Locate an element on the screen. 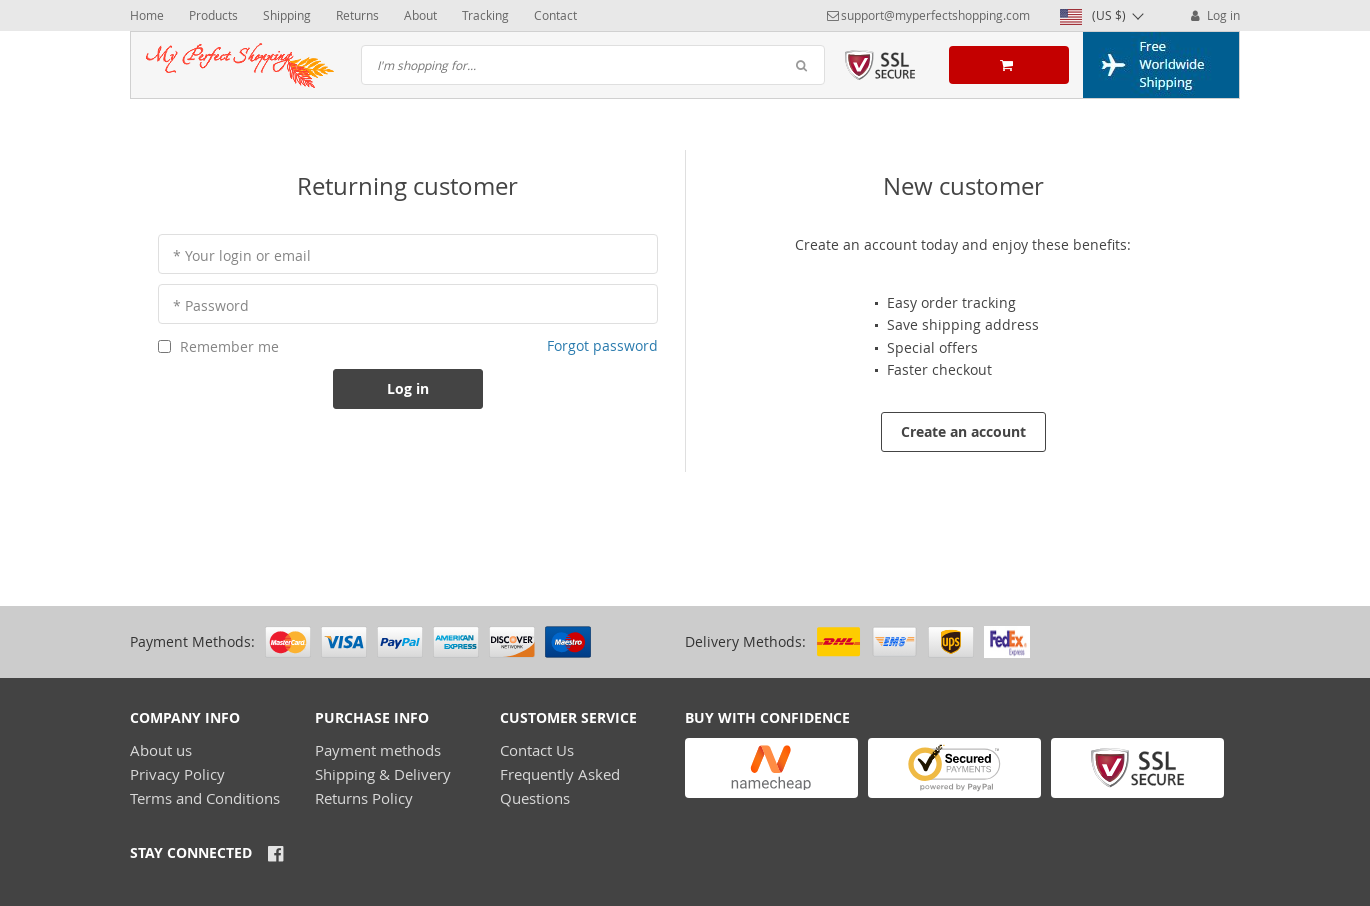 This screenshot has height=906, width=1370. Shipping is located at coordinates (287, 15).